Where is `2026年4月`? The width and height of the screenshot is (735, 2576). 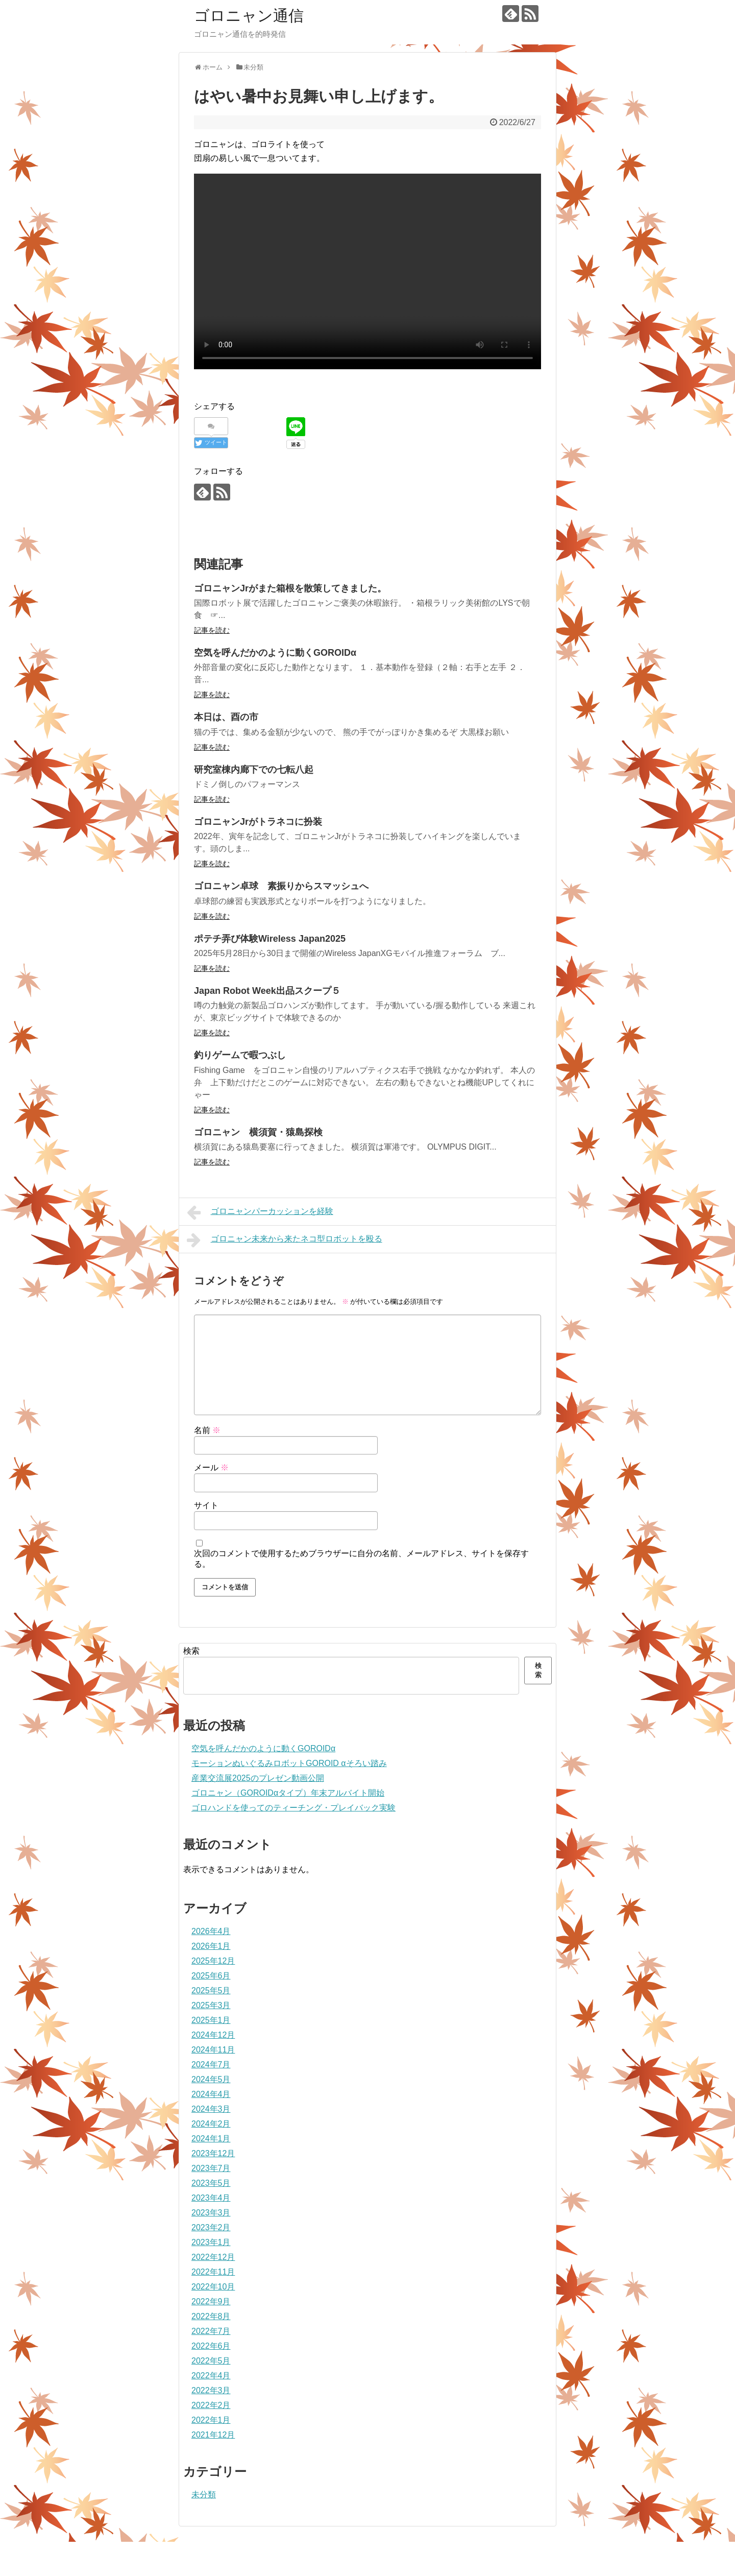
2026年4月 is located at coordinates (211, 1931).